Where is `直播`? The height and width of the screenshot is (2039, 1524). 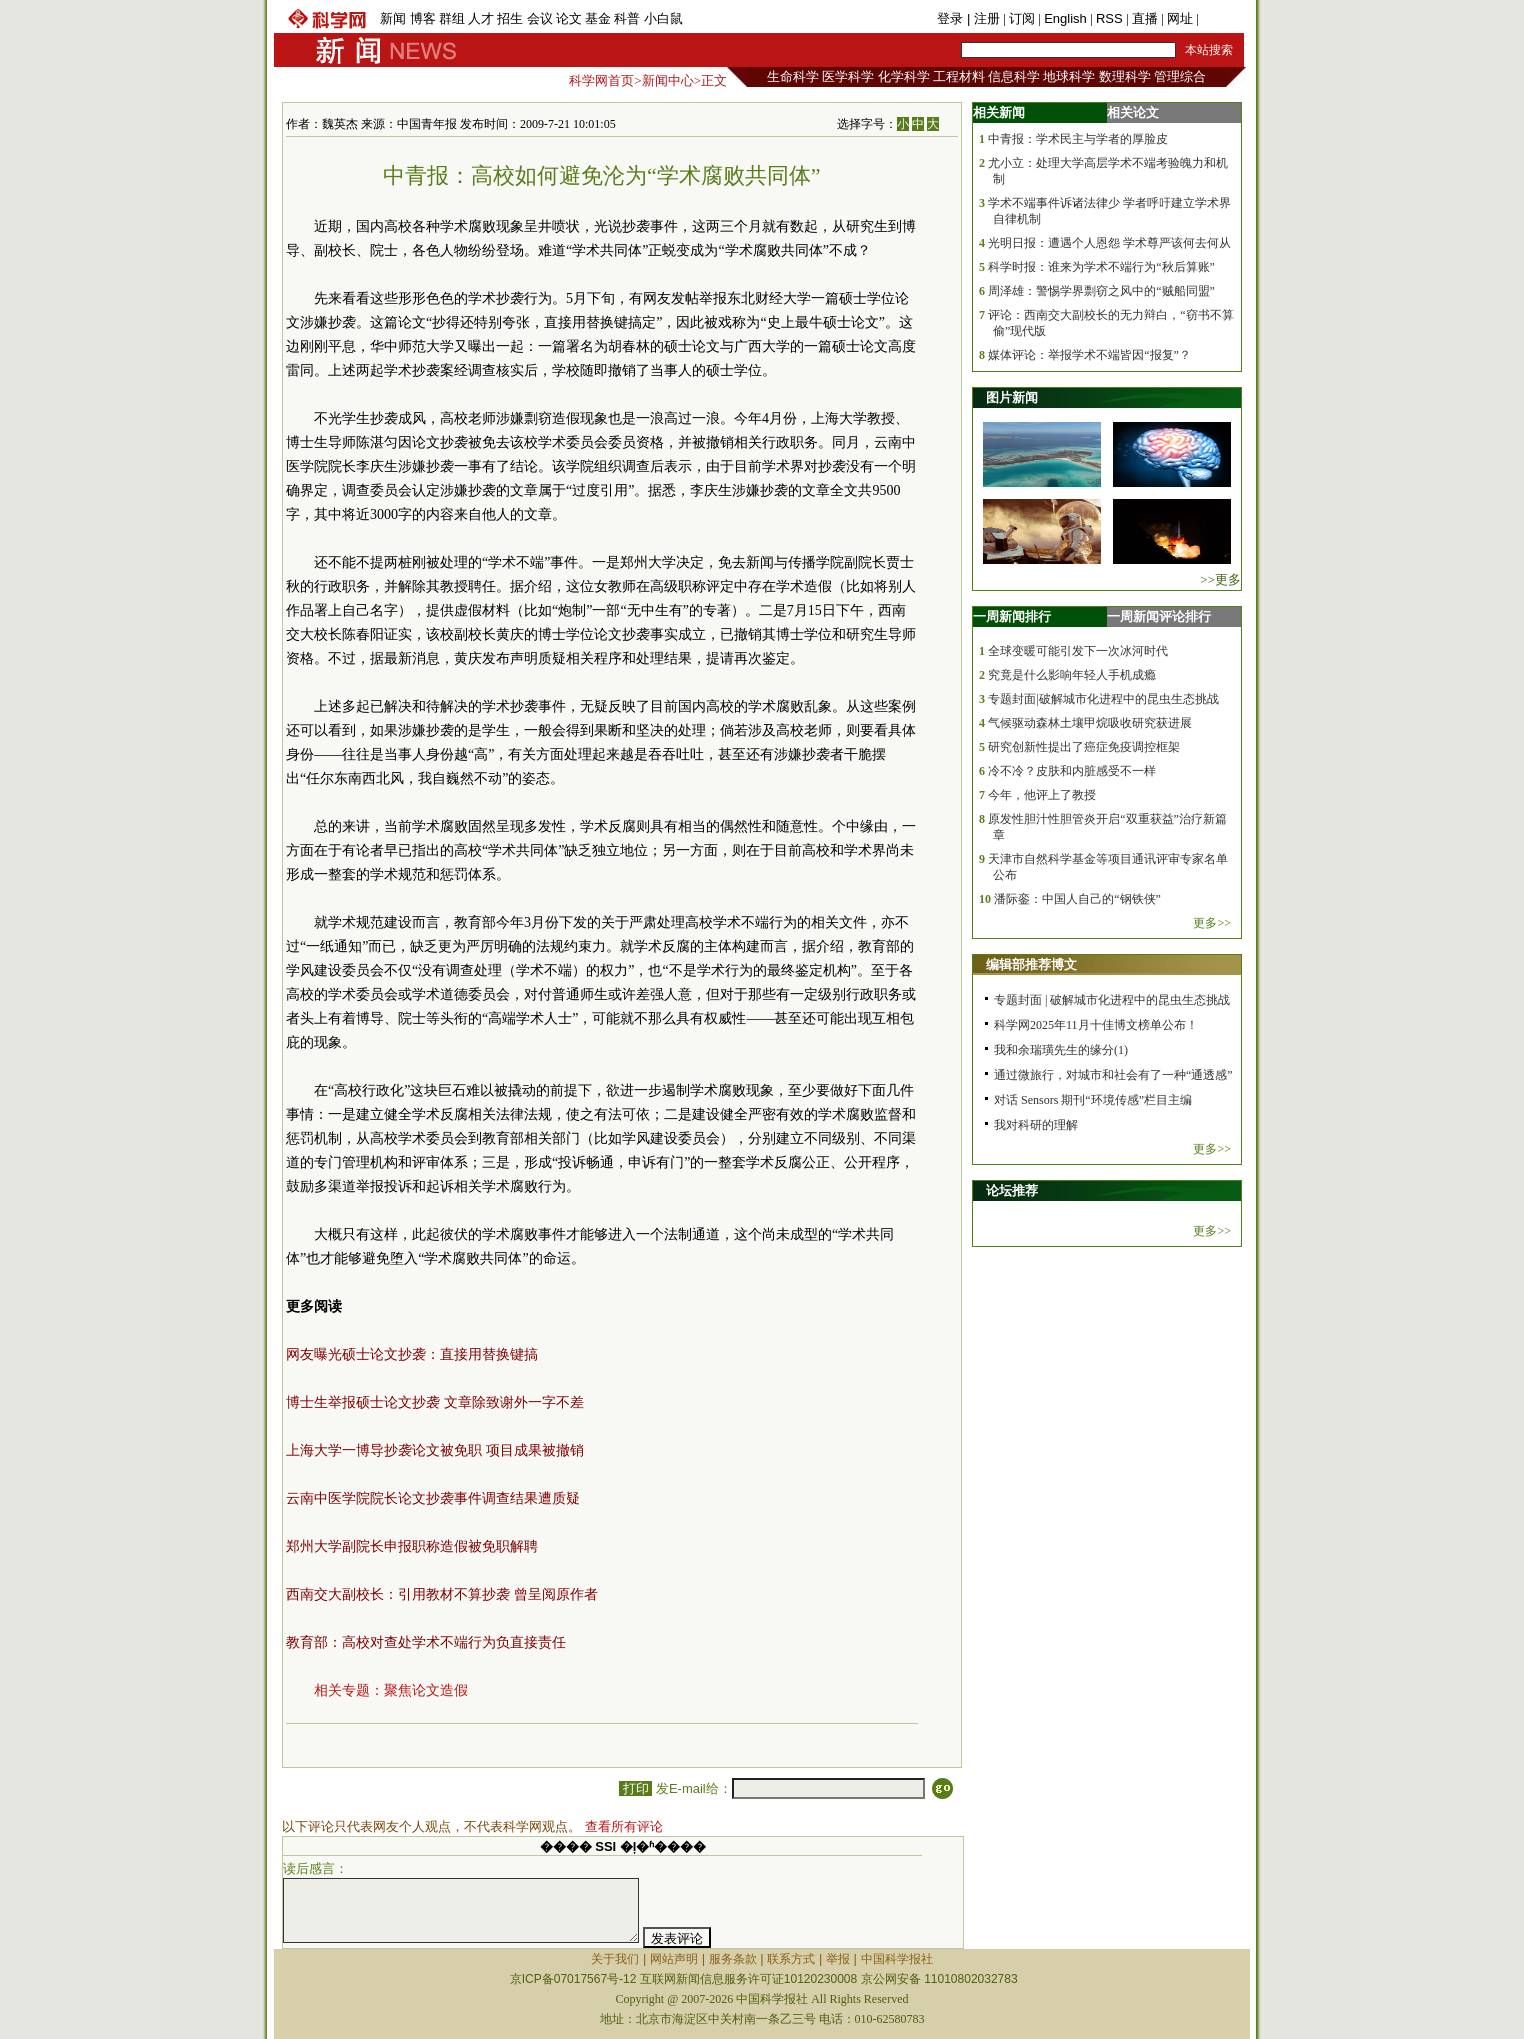 直播 is located at coordinates (1145, 18).